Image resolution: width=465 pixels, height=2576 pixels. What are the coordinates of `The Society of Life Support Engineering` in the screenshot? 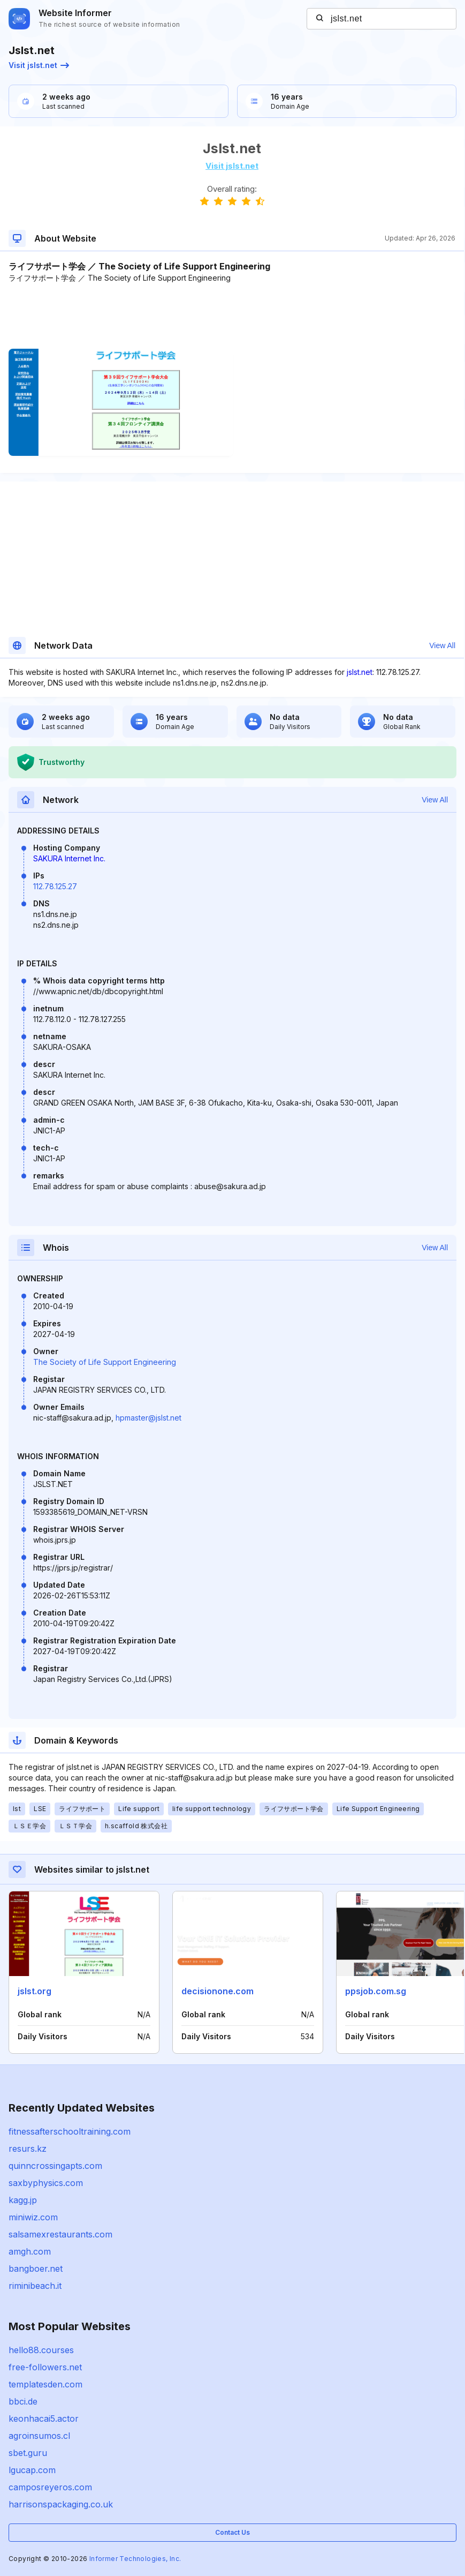 It's located at (104, 1361).